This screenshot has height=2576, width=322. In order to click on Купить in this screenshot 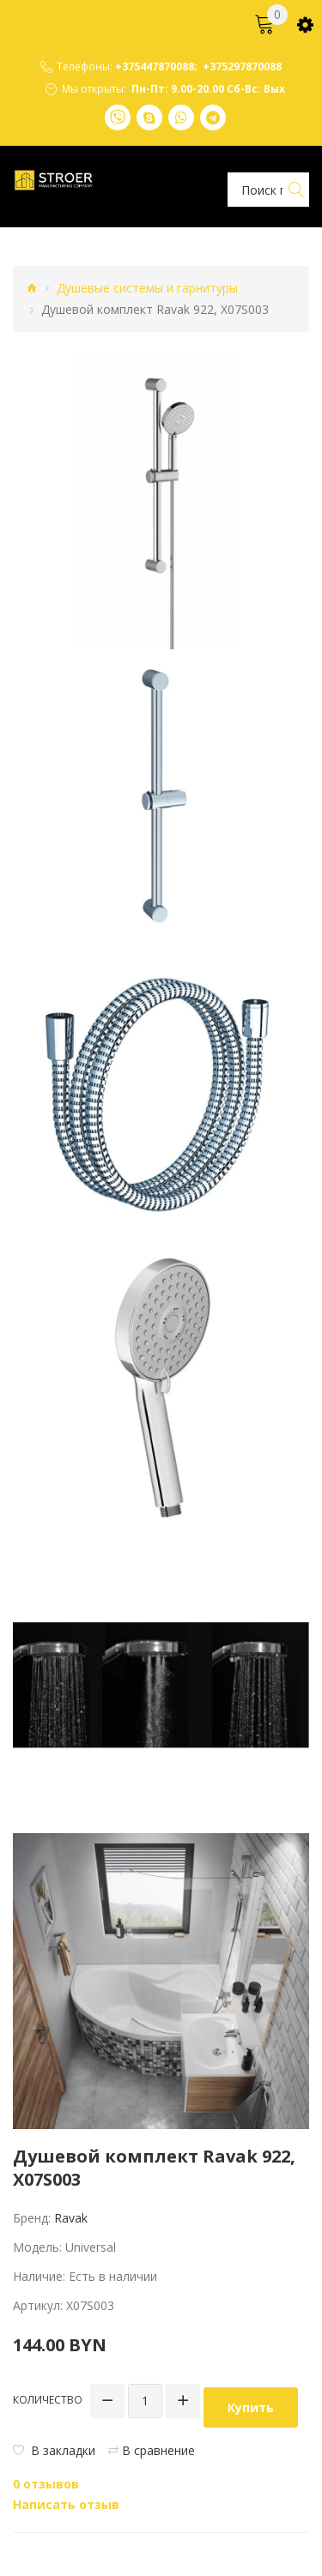, I will do `click(251, 2407)`.